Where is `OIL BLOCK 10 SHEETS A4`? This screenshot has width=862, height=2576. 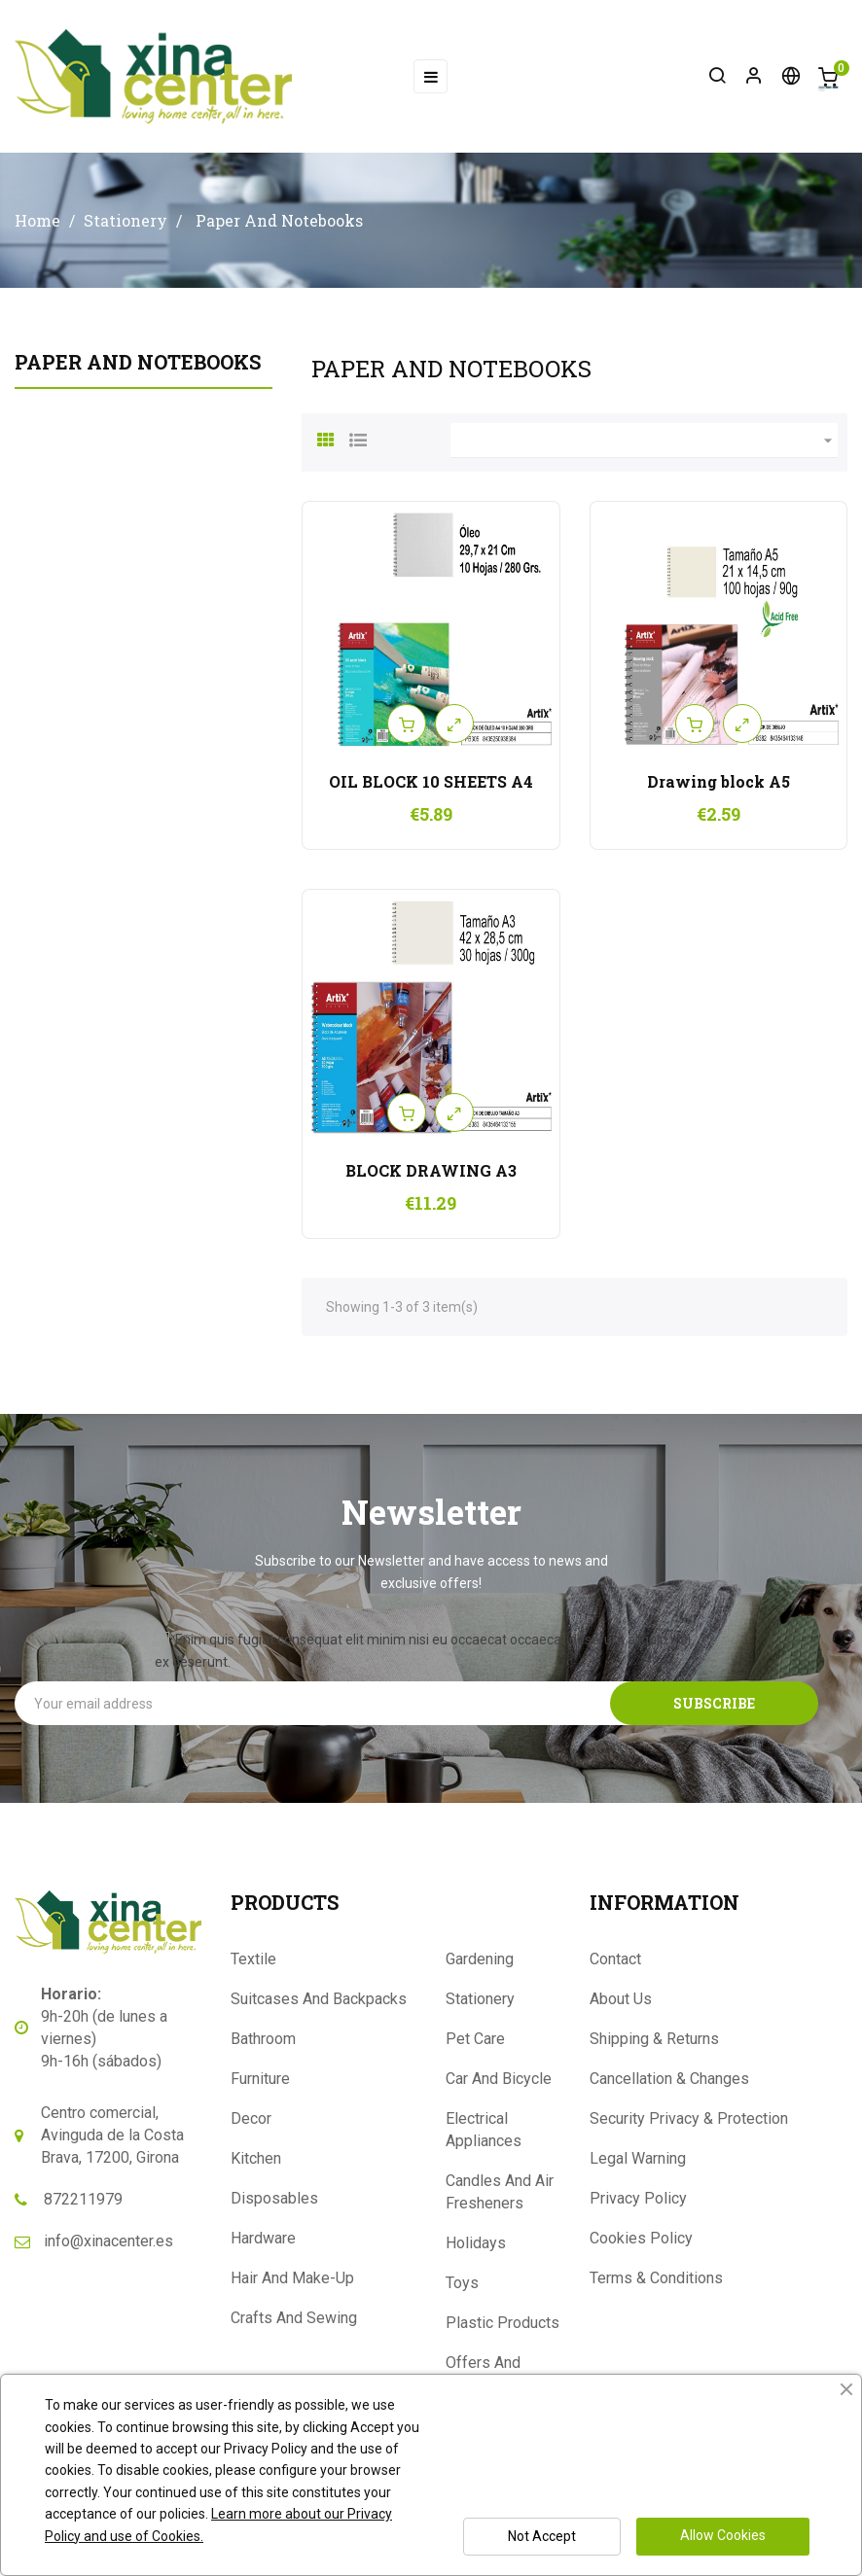 OIL BLOCK 10 SHEETS A4 is located at coordinates (431, 781).